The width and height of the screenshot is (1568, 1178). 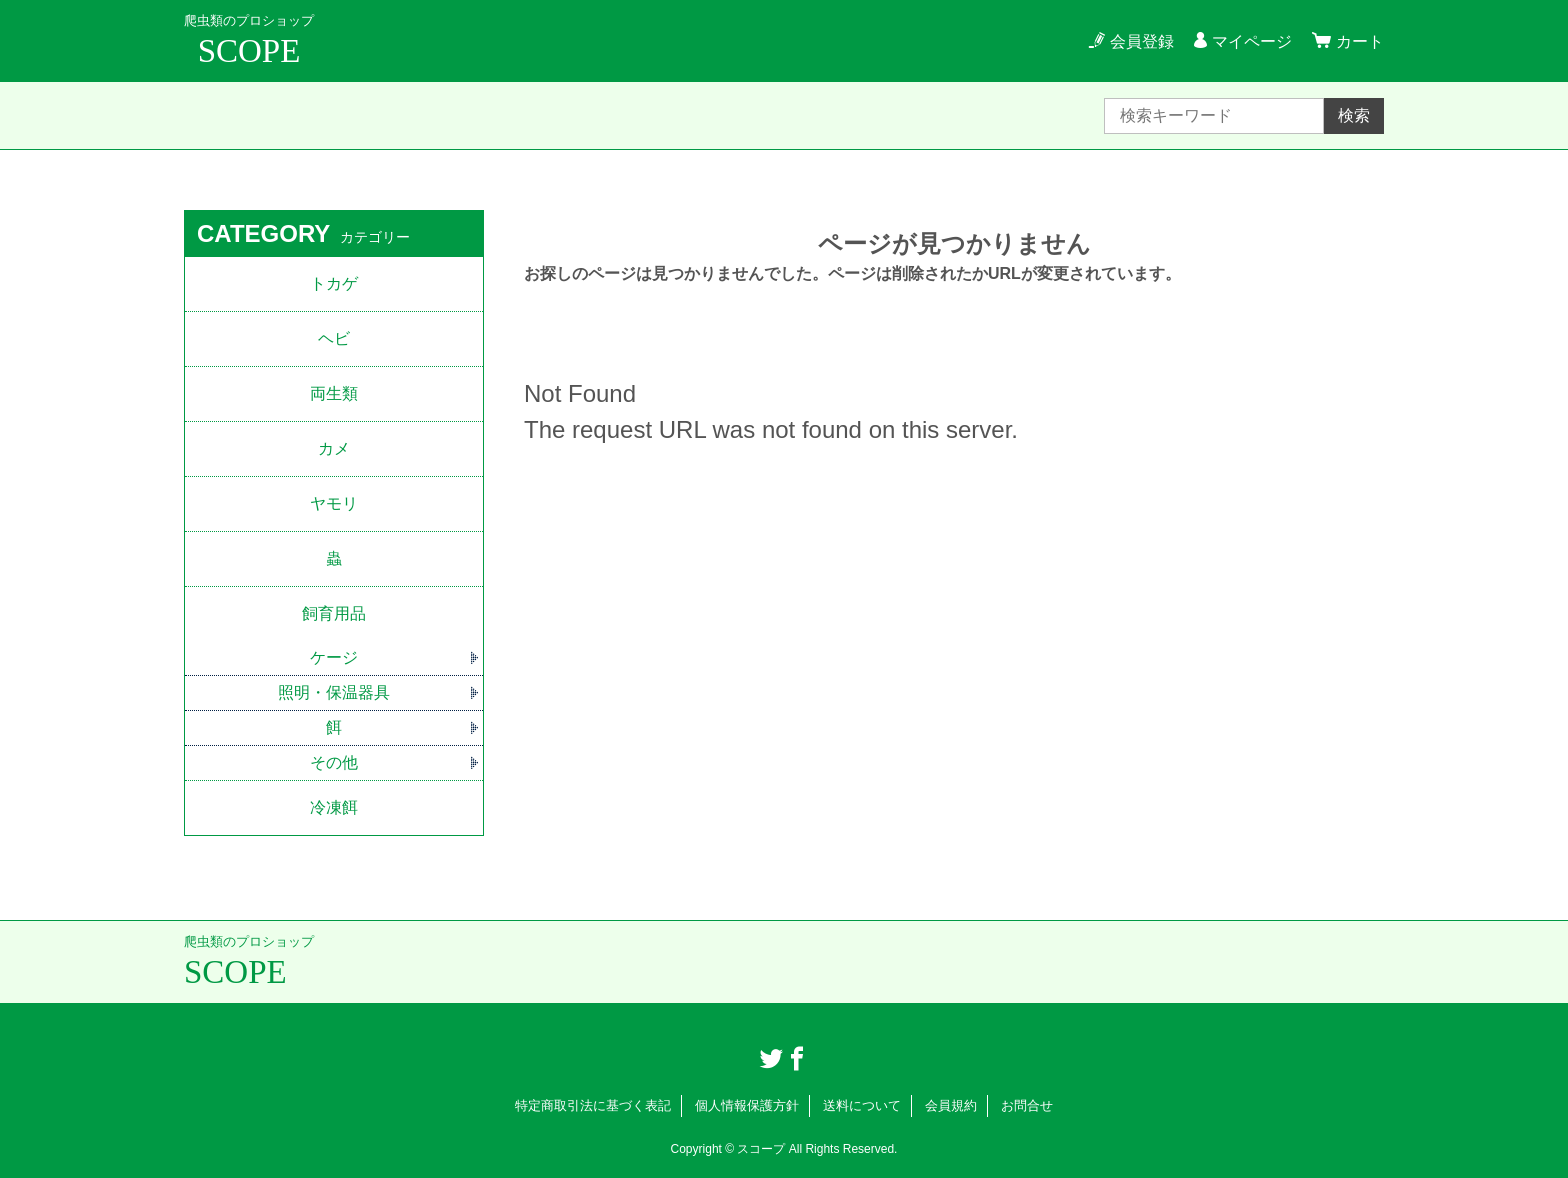 What do you see at coordinates (334, 283) in the screenshot?
I see `トカゲ` at bounding box center [334, 283].